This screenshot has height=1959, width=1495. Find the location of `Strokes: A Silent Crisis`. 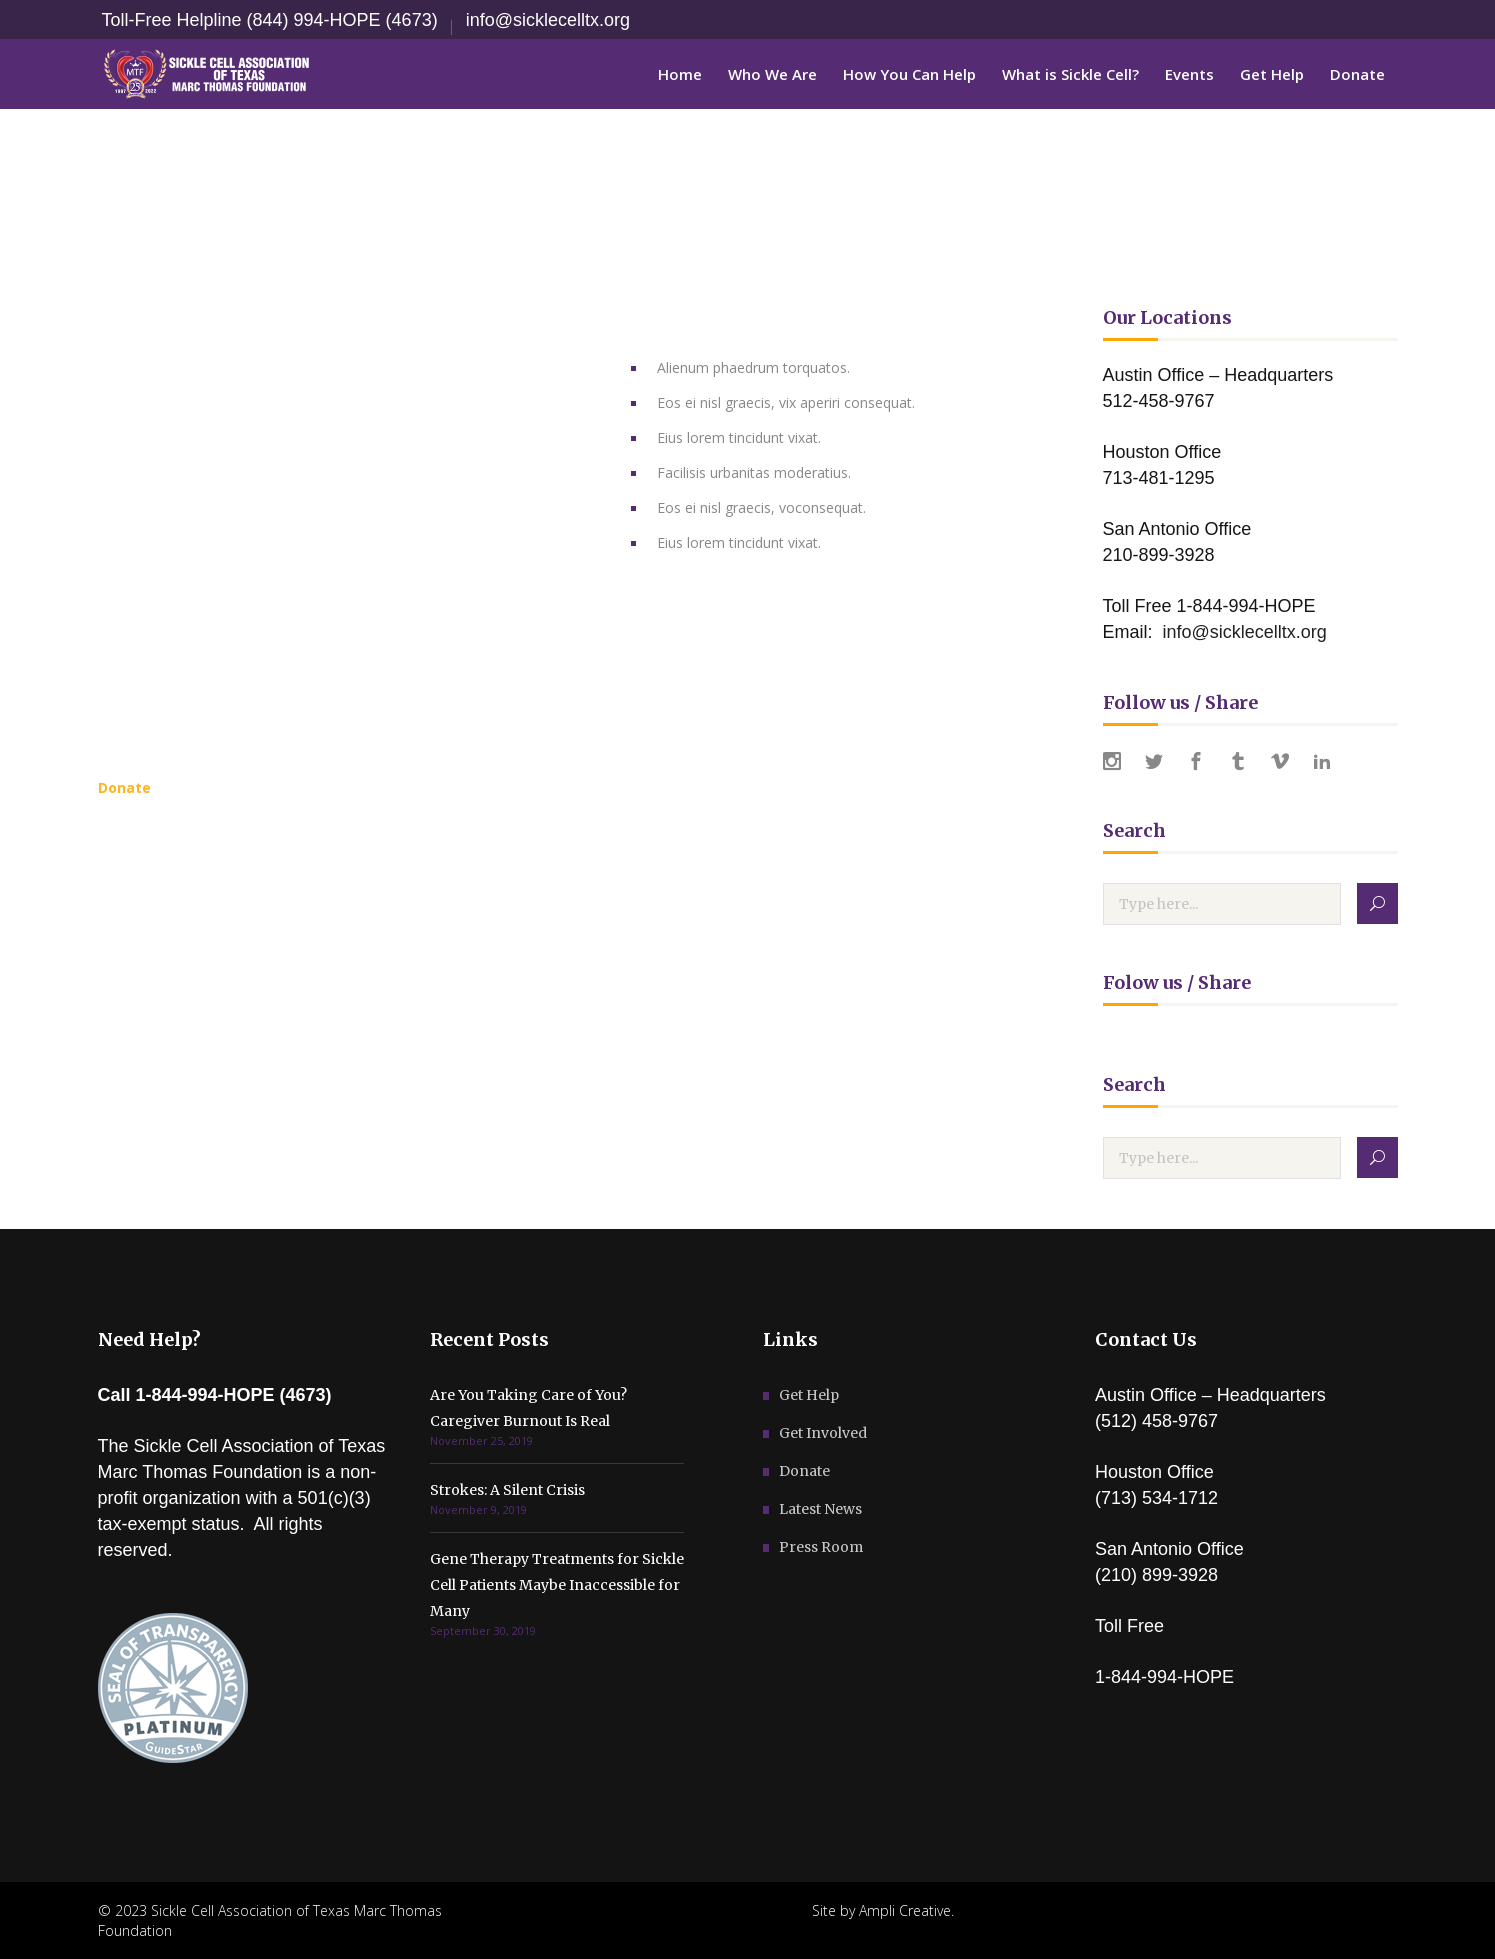

Strokes: A Silent Crisis is located at coordinates (507, 1490).